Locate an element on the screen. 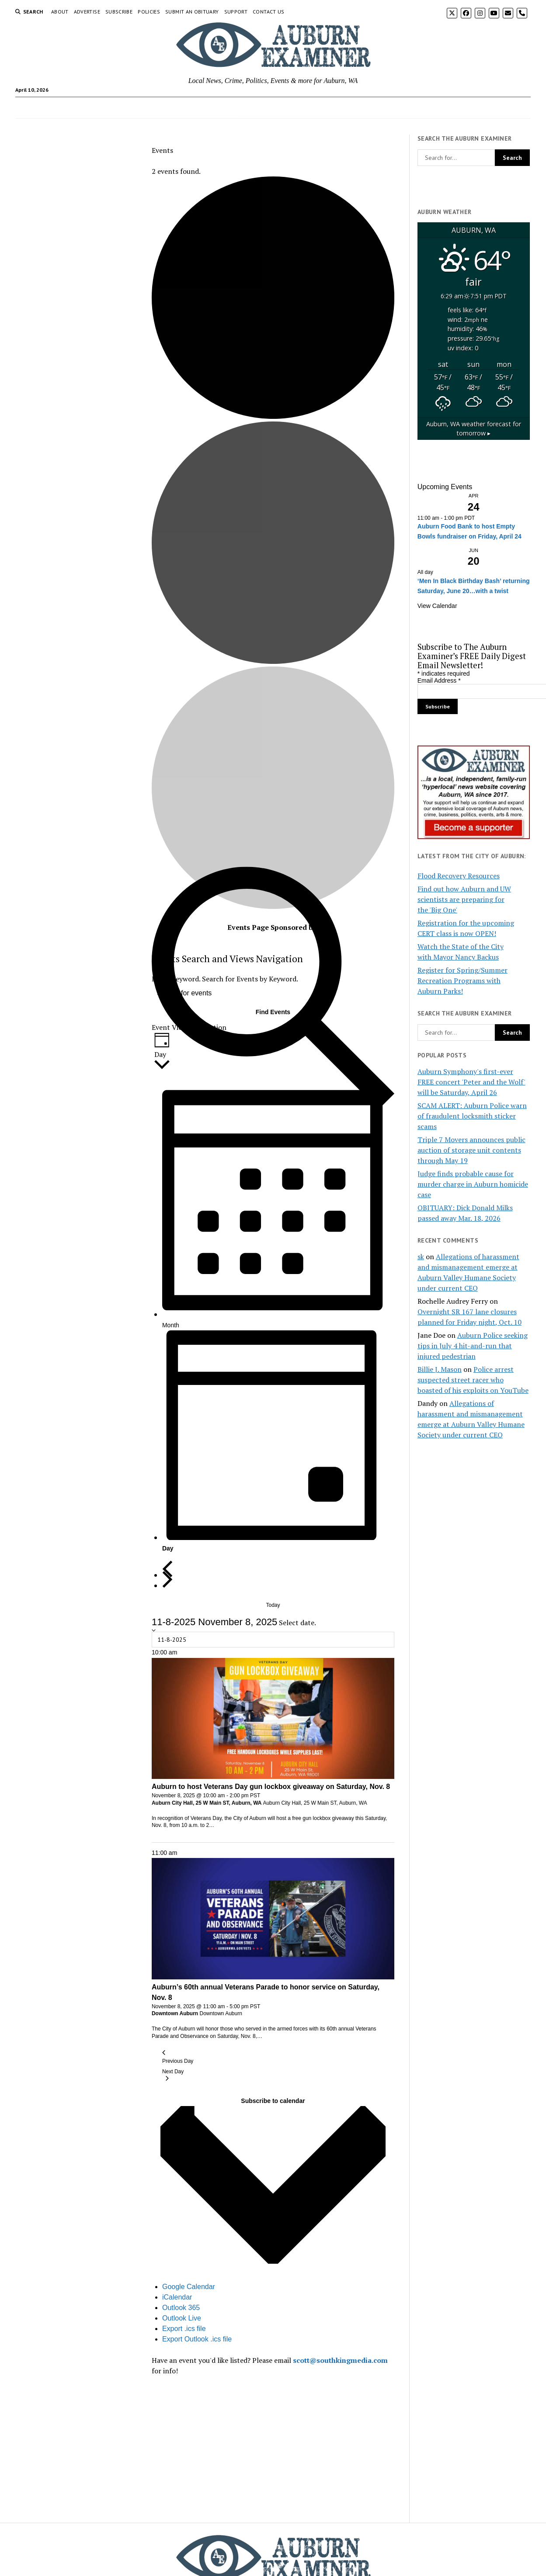 This screenshot has height=2576, width=546. Contact Us is located at coordinates (269, 11).